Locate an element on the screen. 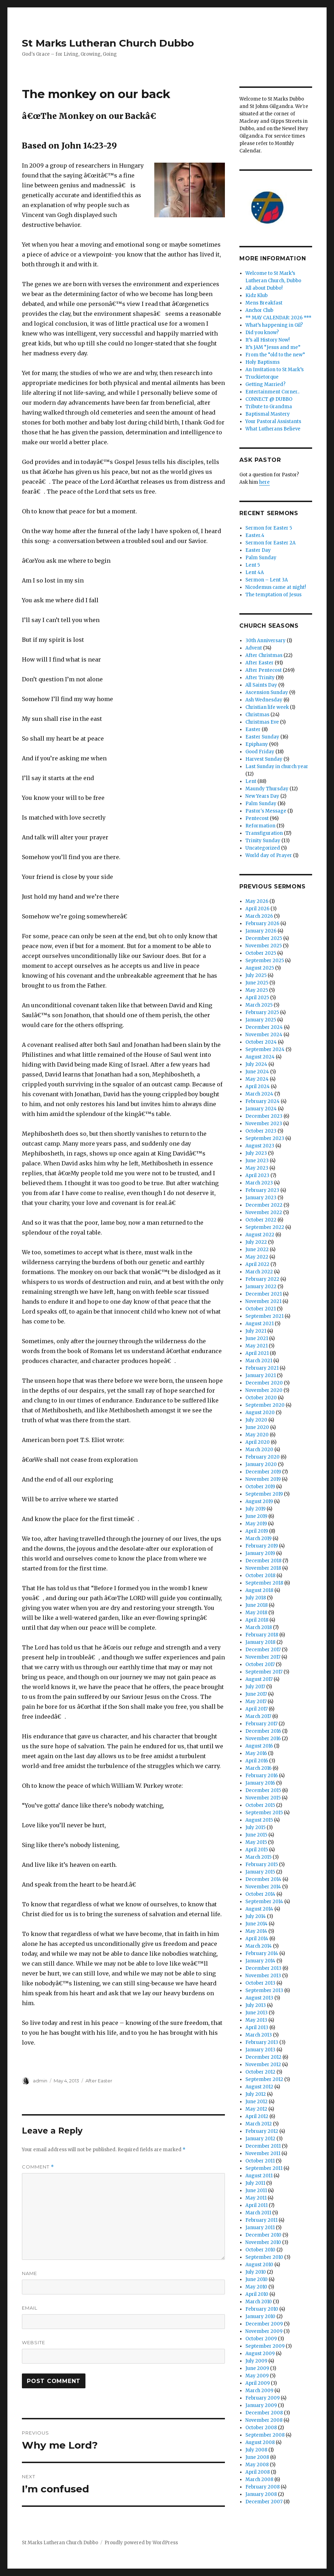  Lent 5 is located at coordinates (252, 565).